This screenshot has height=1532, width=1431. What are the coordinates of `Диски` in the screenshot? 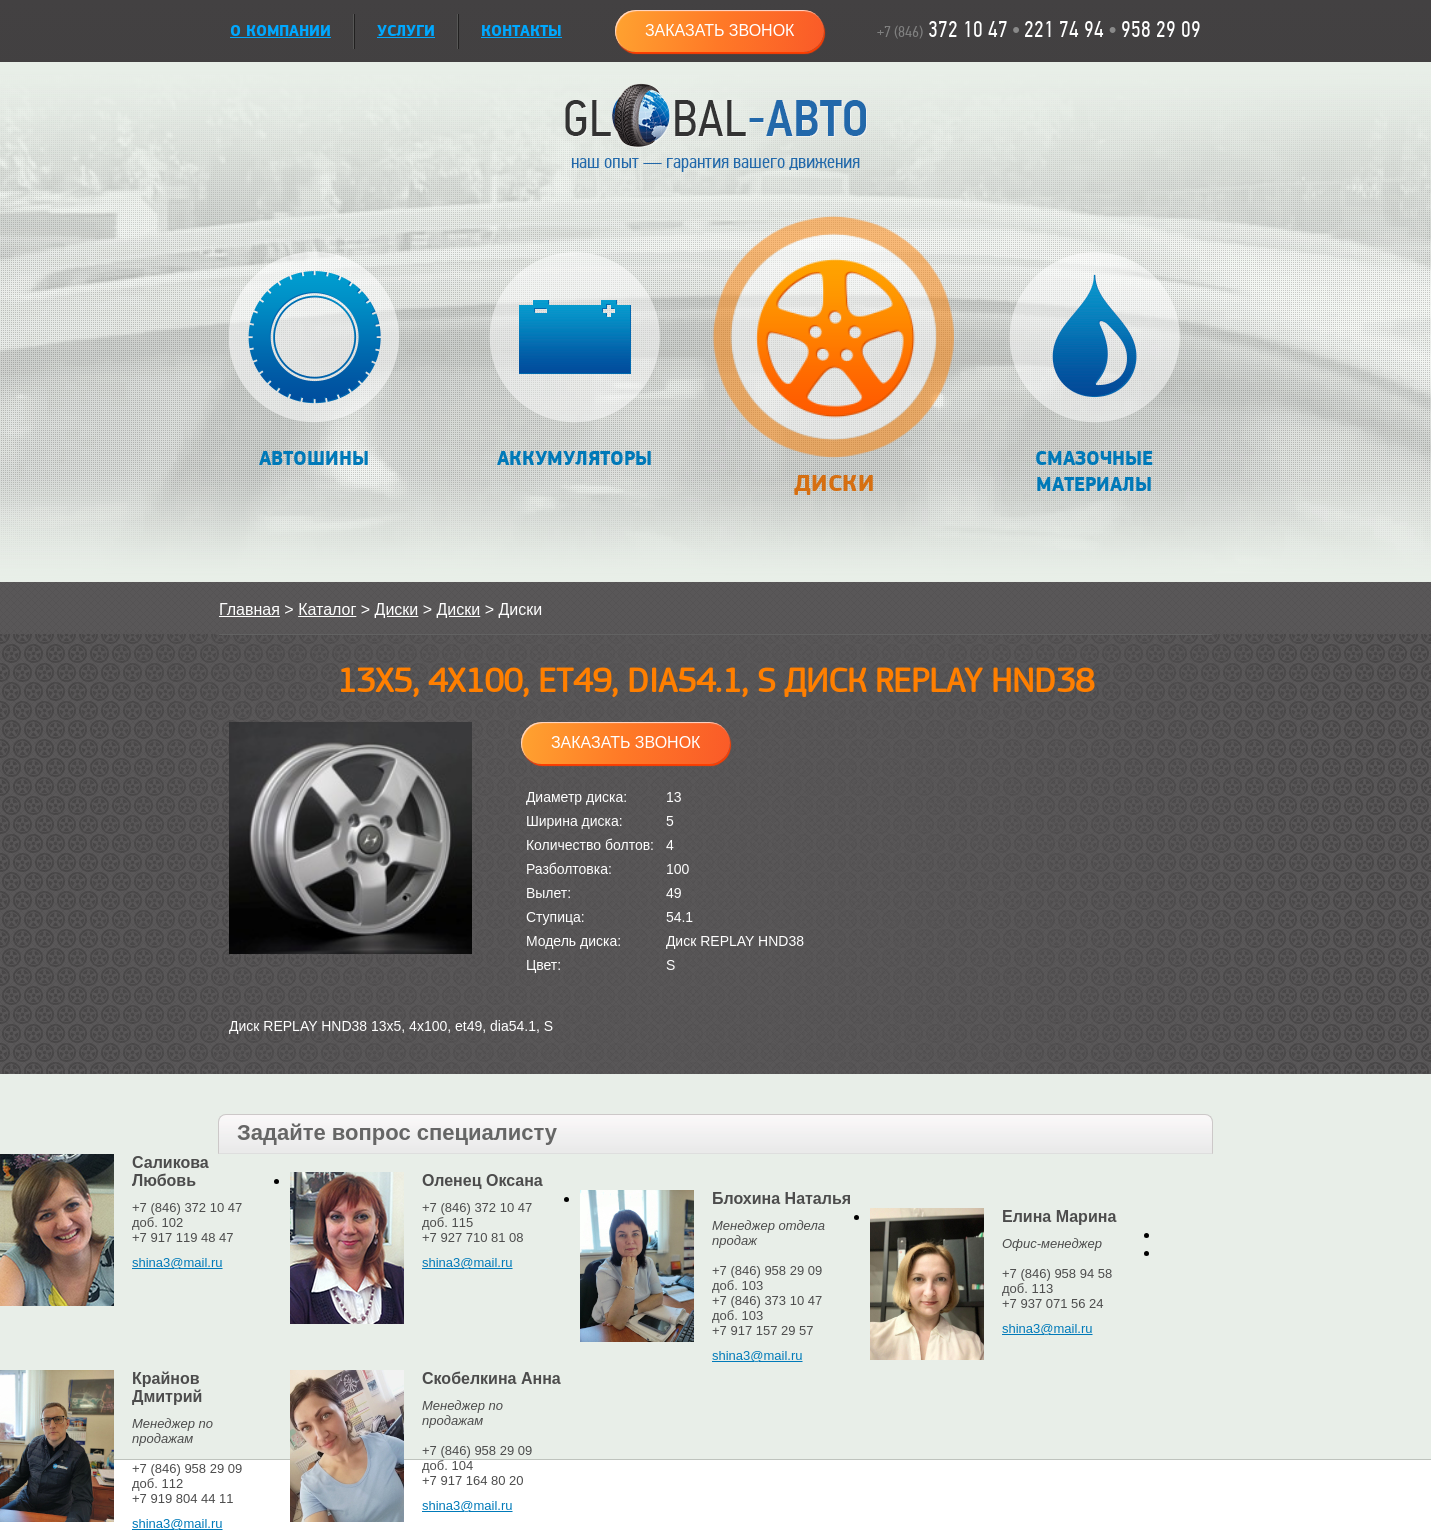 It's located at (833, 366).